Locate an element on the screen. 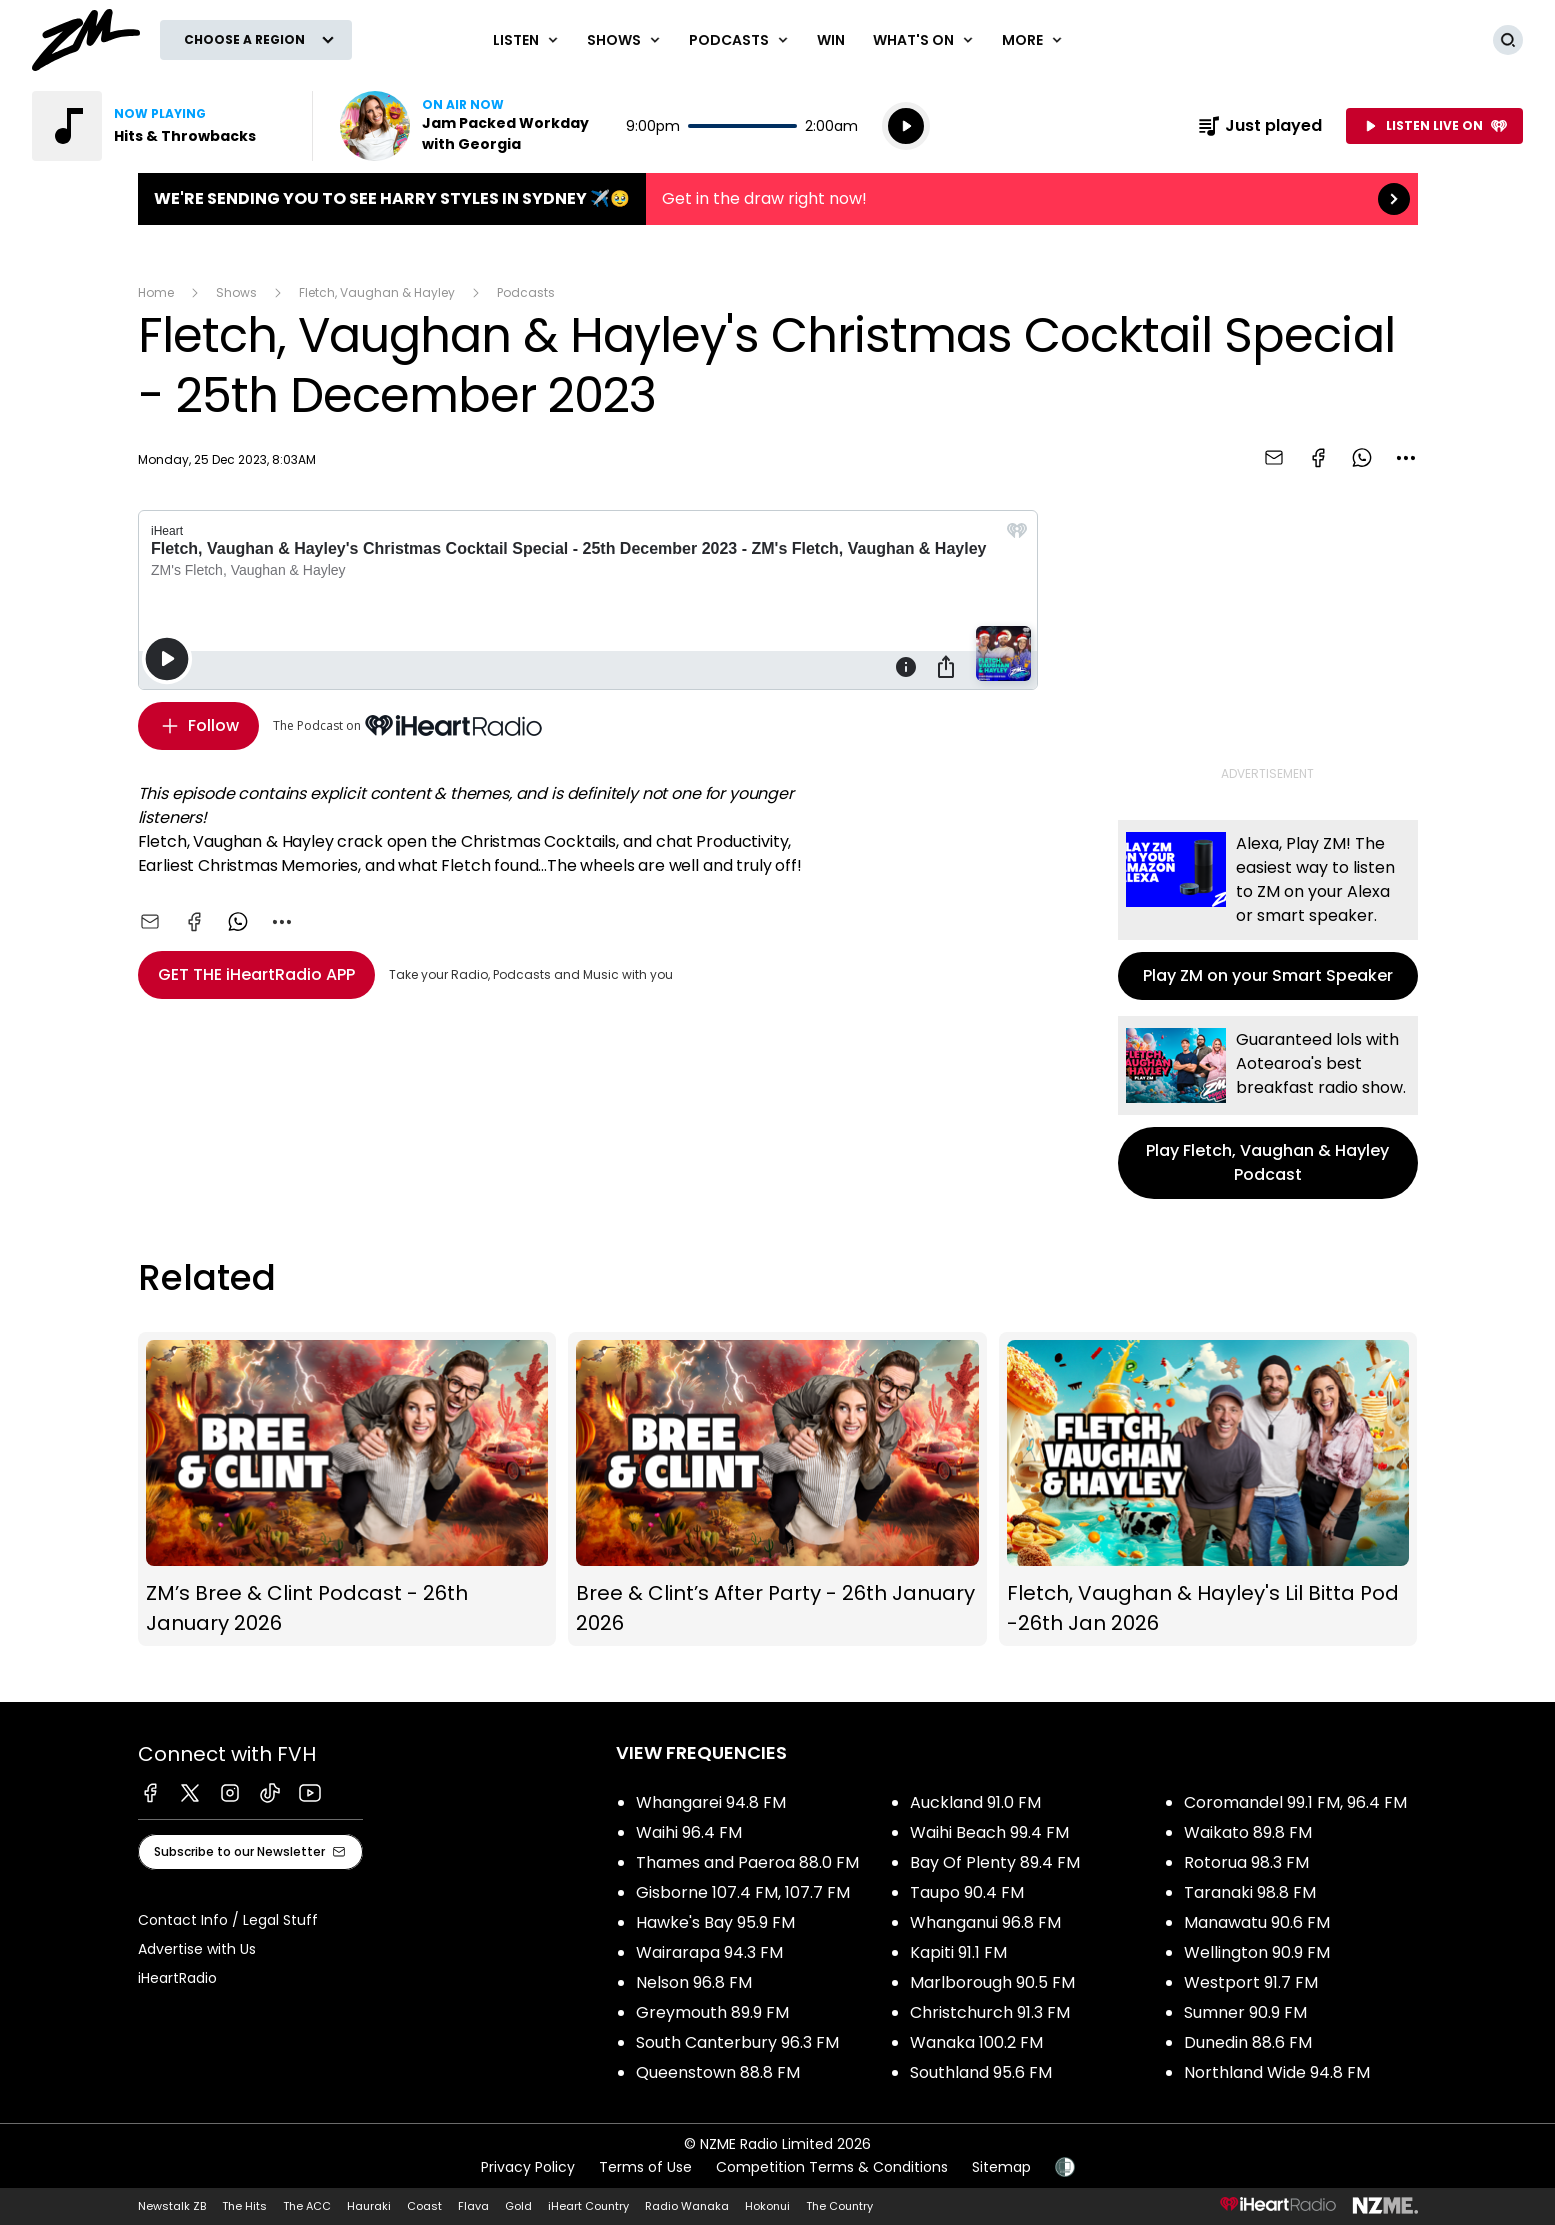 The image size is (1555, 2225). Sitemap is located at coordinates (1001, 2167).